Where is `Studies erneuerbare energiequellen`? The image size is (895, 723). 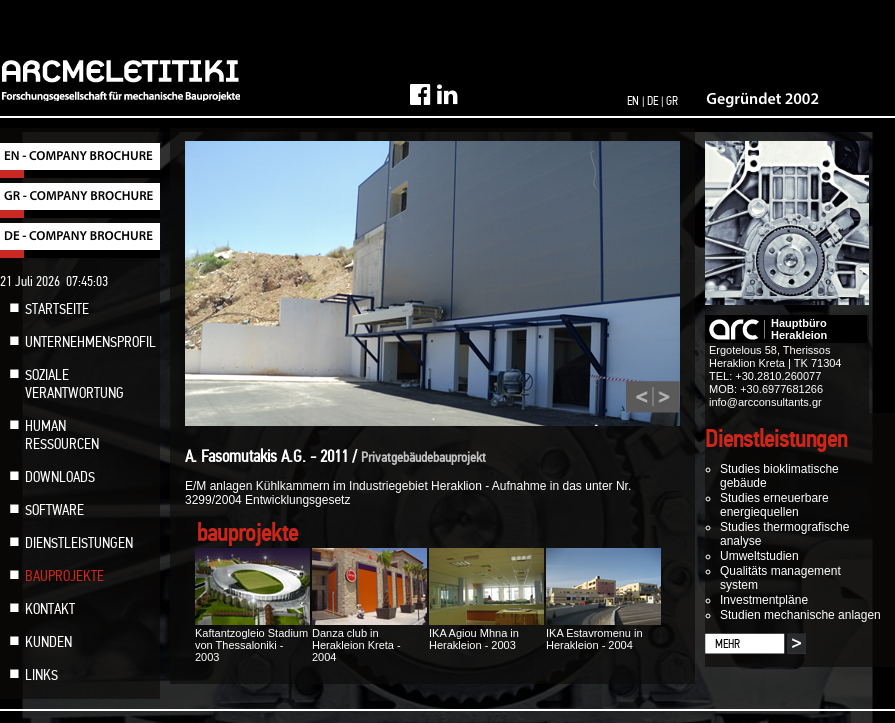 Studies erneuerbare energiequellen is located at coordinates (774, 505).